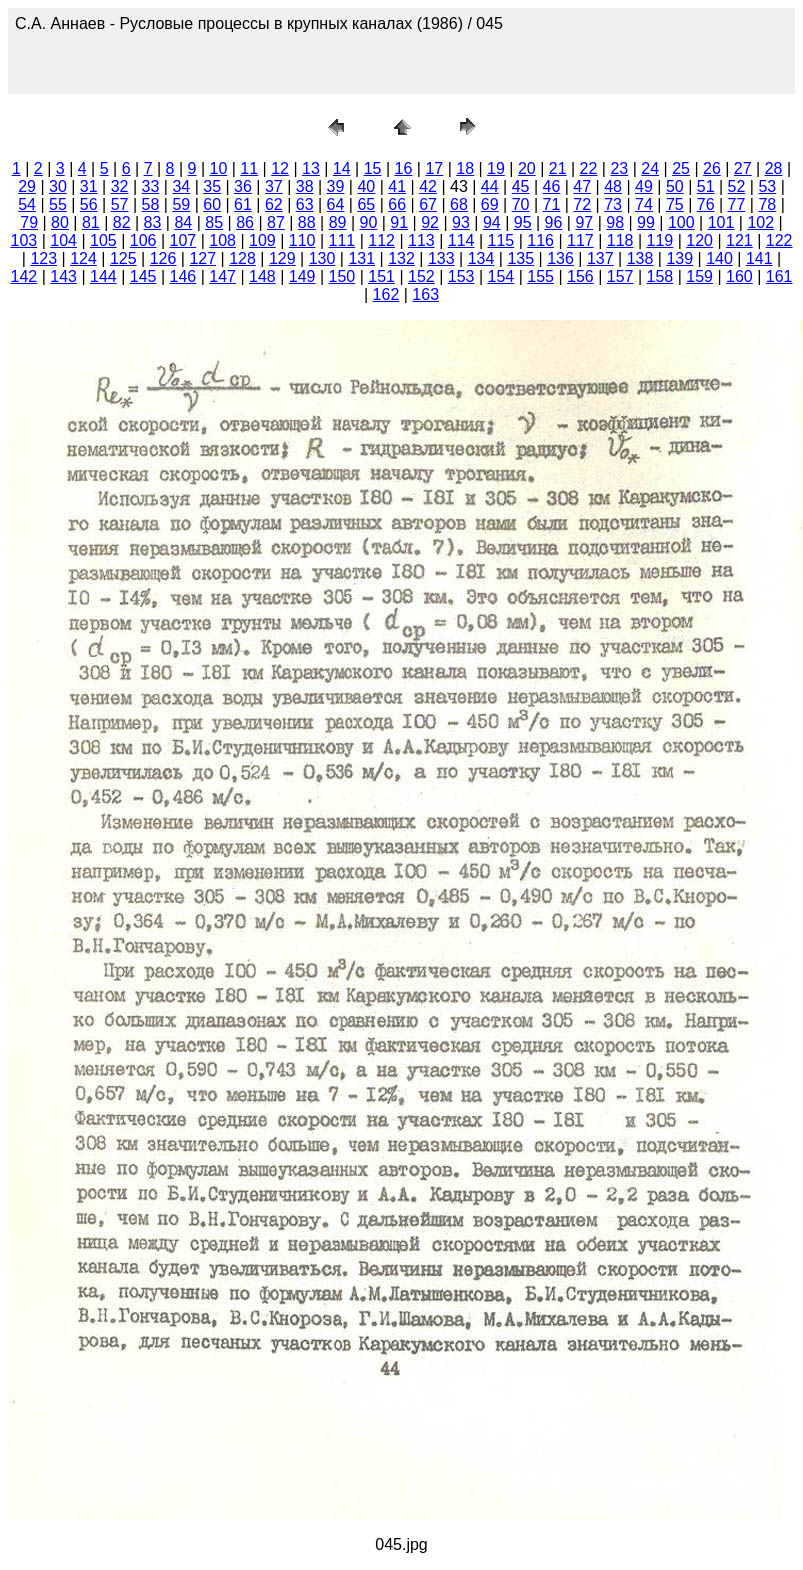  I want to click on 62, so click(274, 204).